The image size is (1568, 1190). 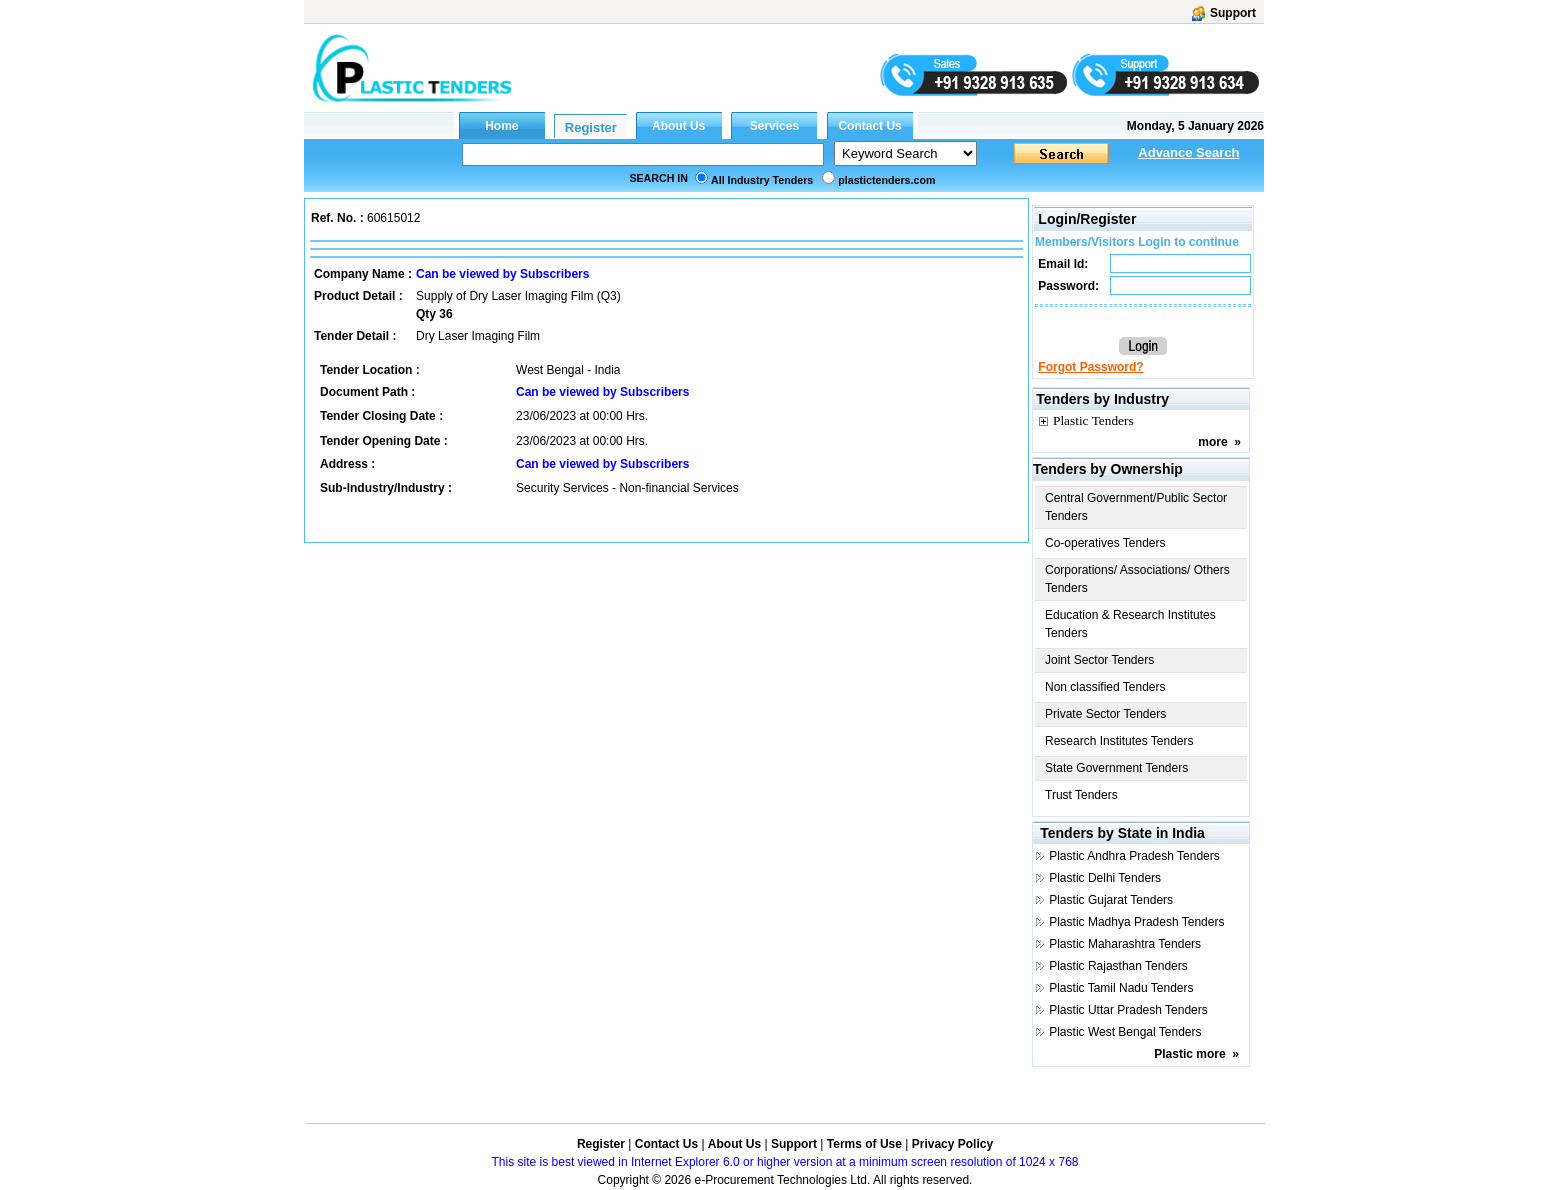 What do you see at coordinates (1136, 507) in the screenshot?
I see `Central Government/Public Sector Tenders` at bounding box center [1136, 507].